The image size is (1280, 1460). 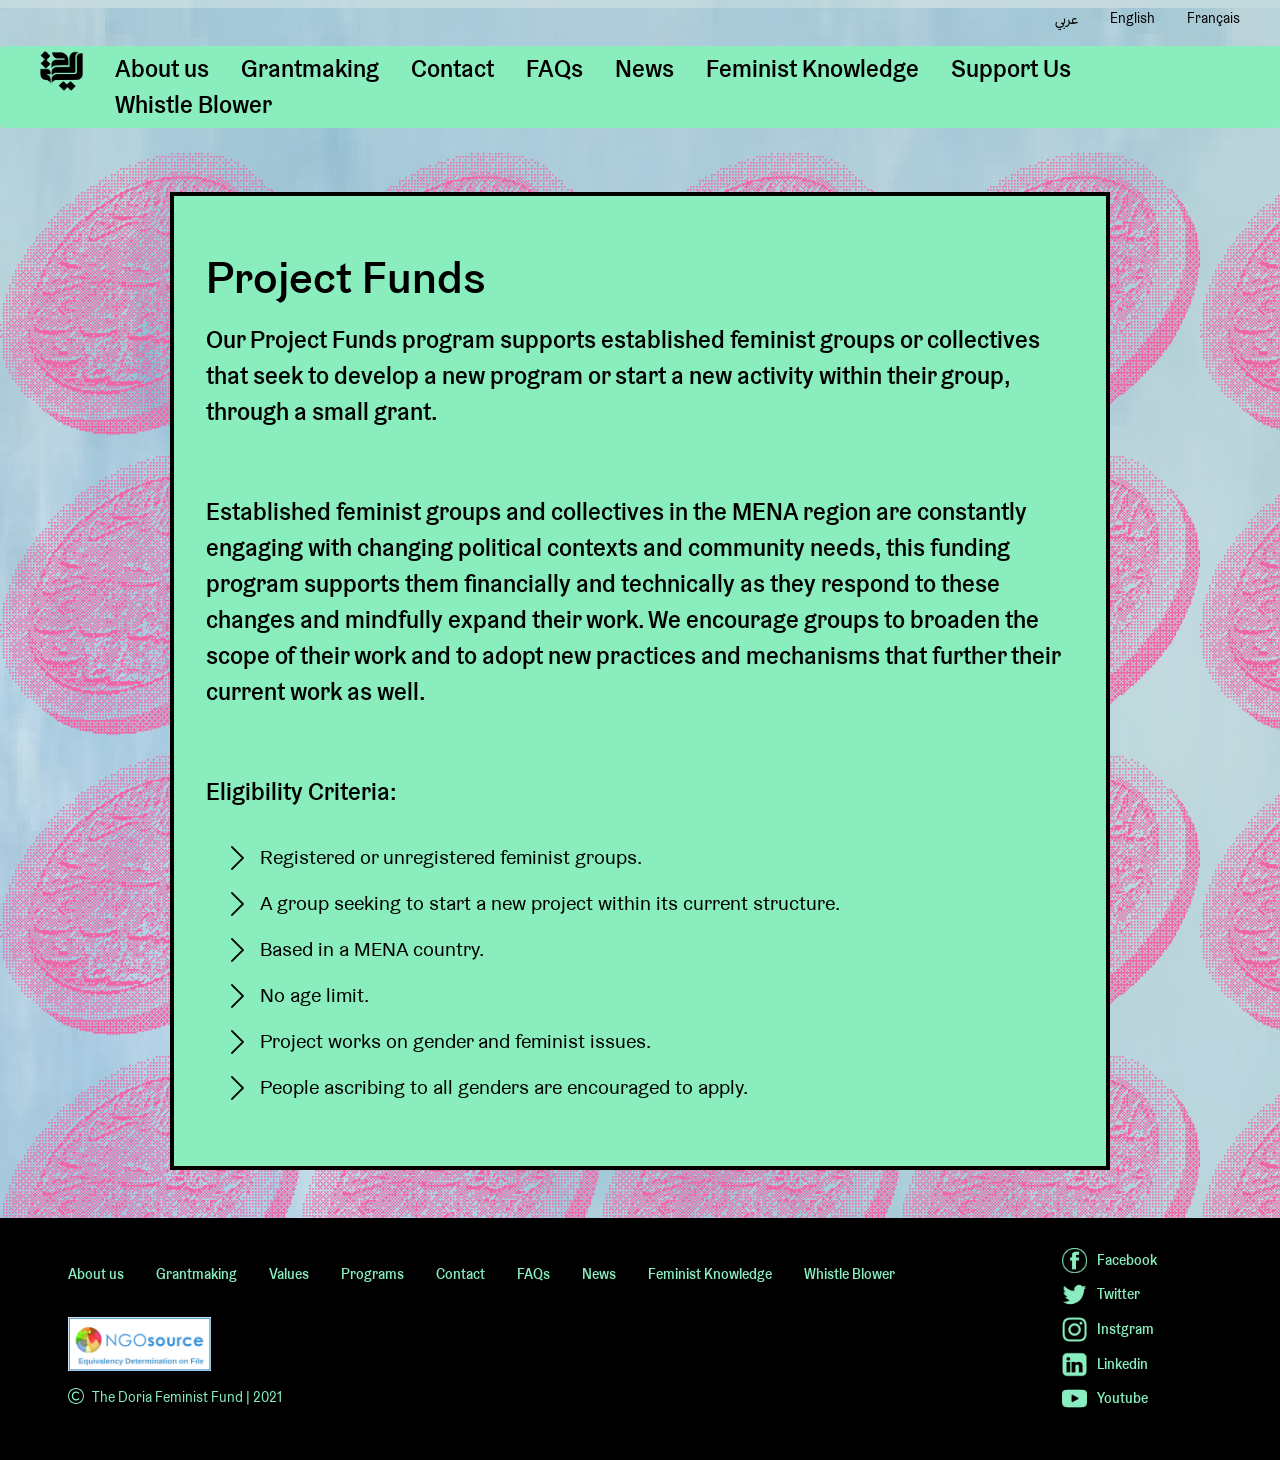 What do you see at coordinates (1213, 18) in the screenshot?
I see `Français` at bounding box center [1213, 18].